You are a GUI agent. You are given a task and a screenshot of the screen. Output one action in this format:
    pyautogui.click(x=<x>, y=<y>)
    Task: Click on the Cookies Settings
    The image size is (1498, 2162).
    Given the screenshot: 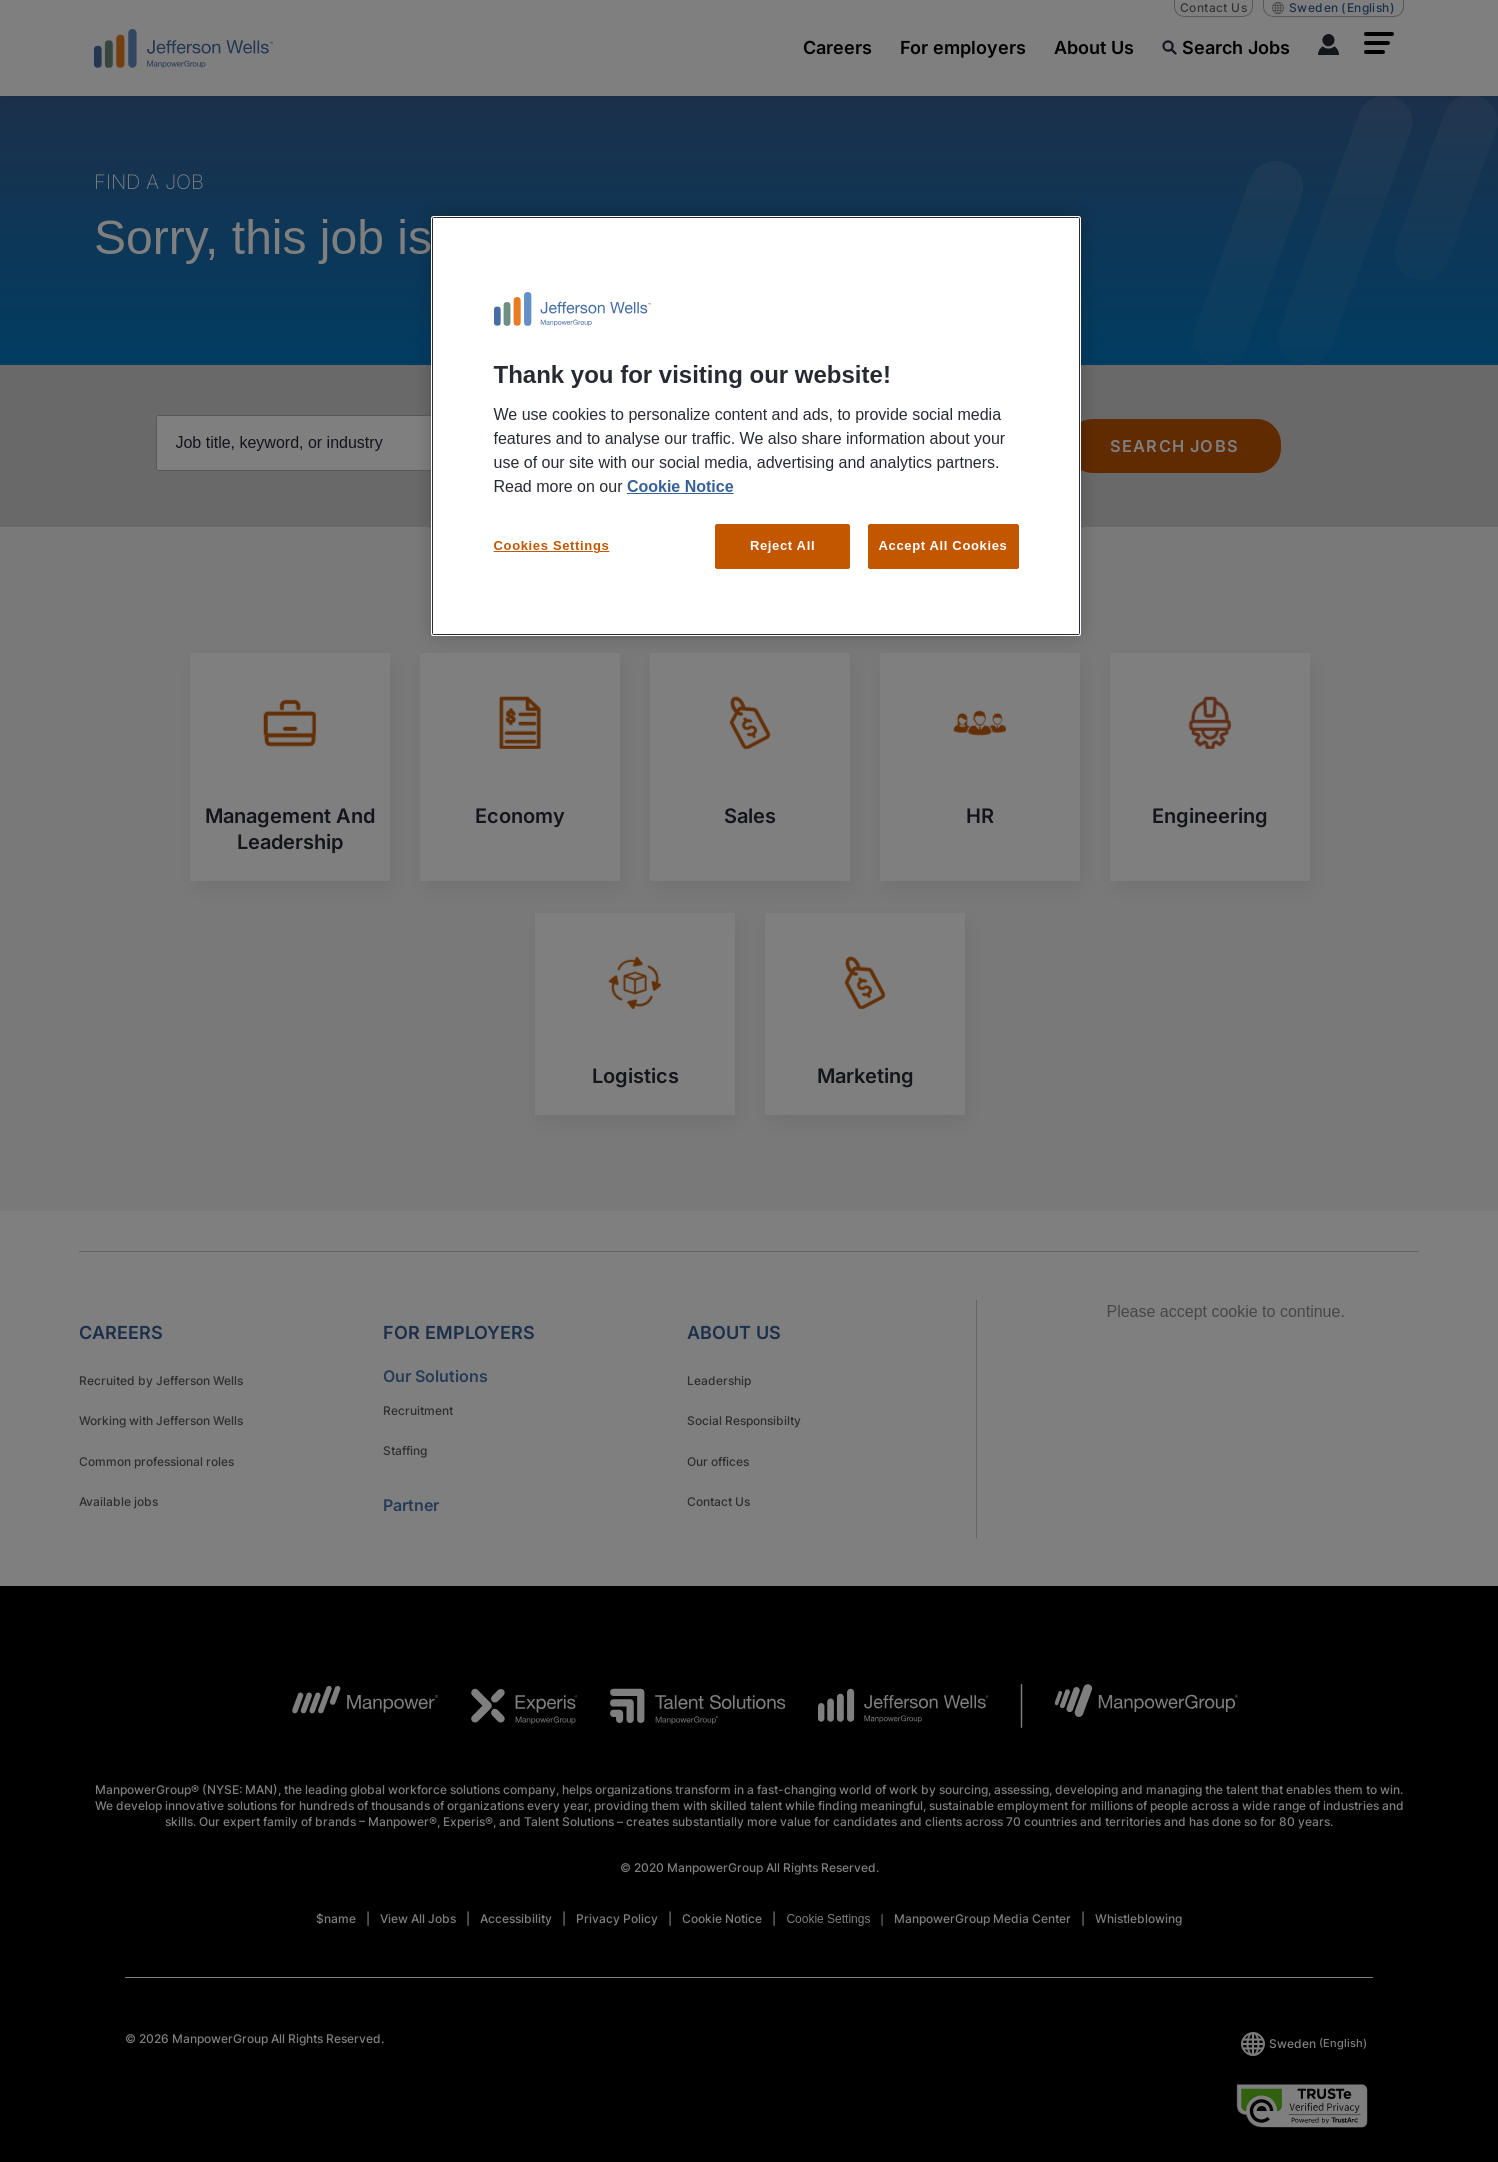 What is the action you would take?
    pyautogui.click(x=552, y=545)
    